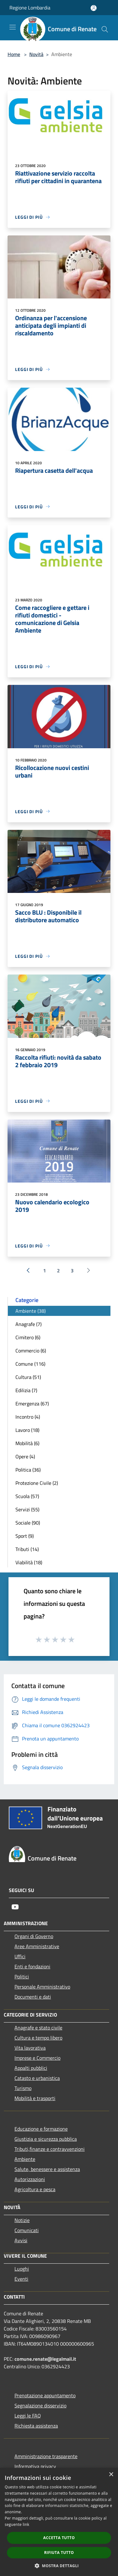 The image size is (118, 2576). What do you see at coordinates (30, 2068) in the screenshot?
I see `Appalti pubblici` at bounding box center [30, 2068].